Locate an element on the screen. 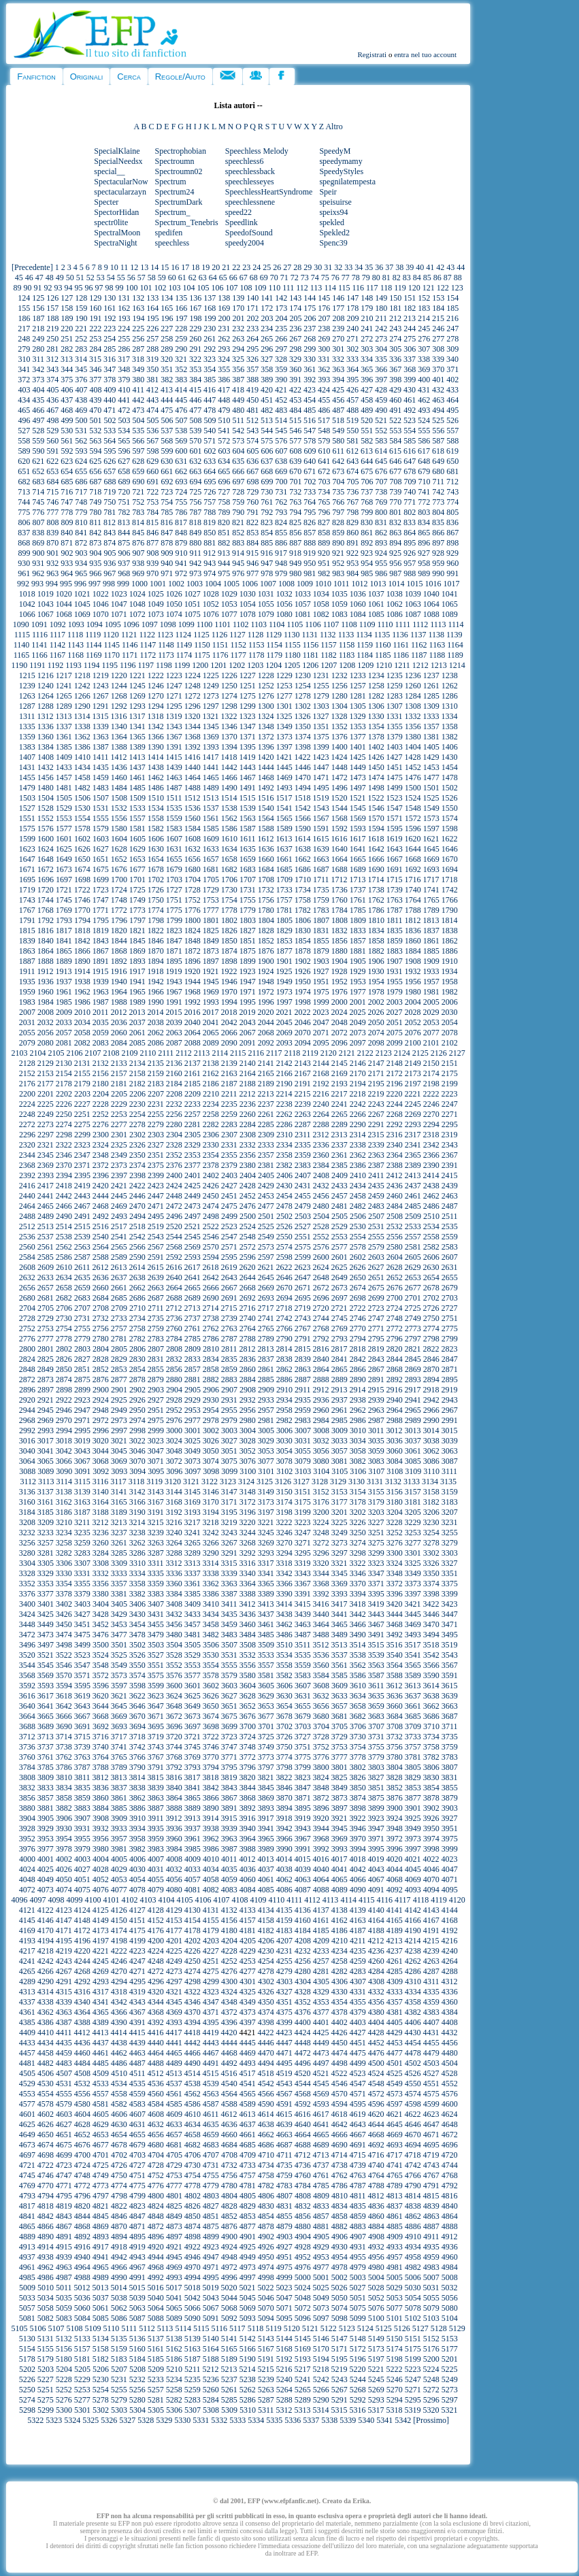  1081 is located at coordinates (303, 614).